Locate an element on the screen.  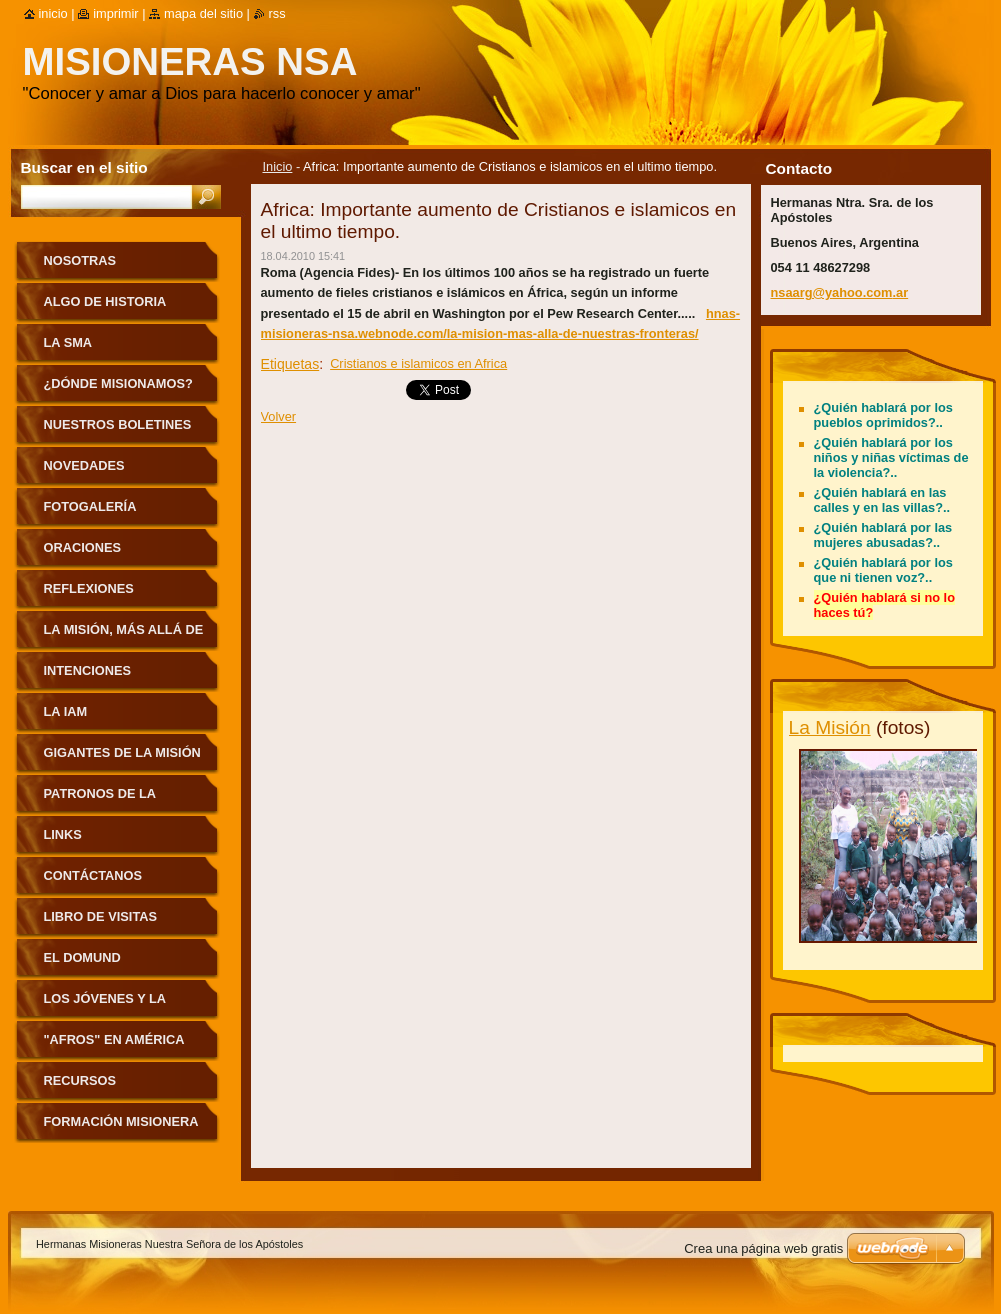
Libro de visitas is located at coordinates (101, 916).